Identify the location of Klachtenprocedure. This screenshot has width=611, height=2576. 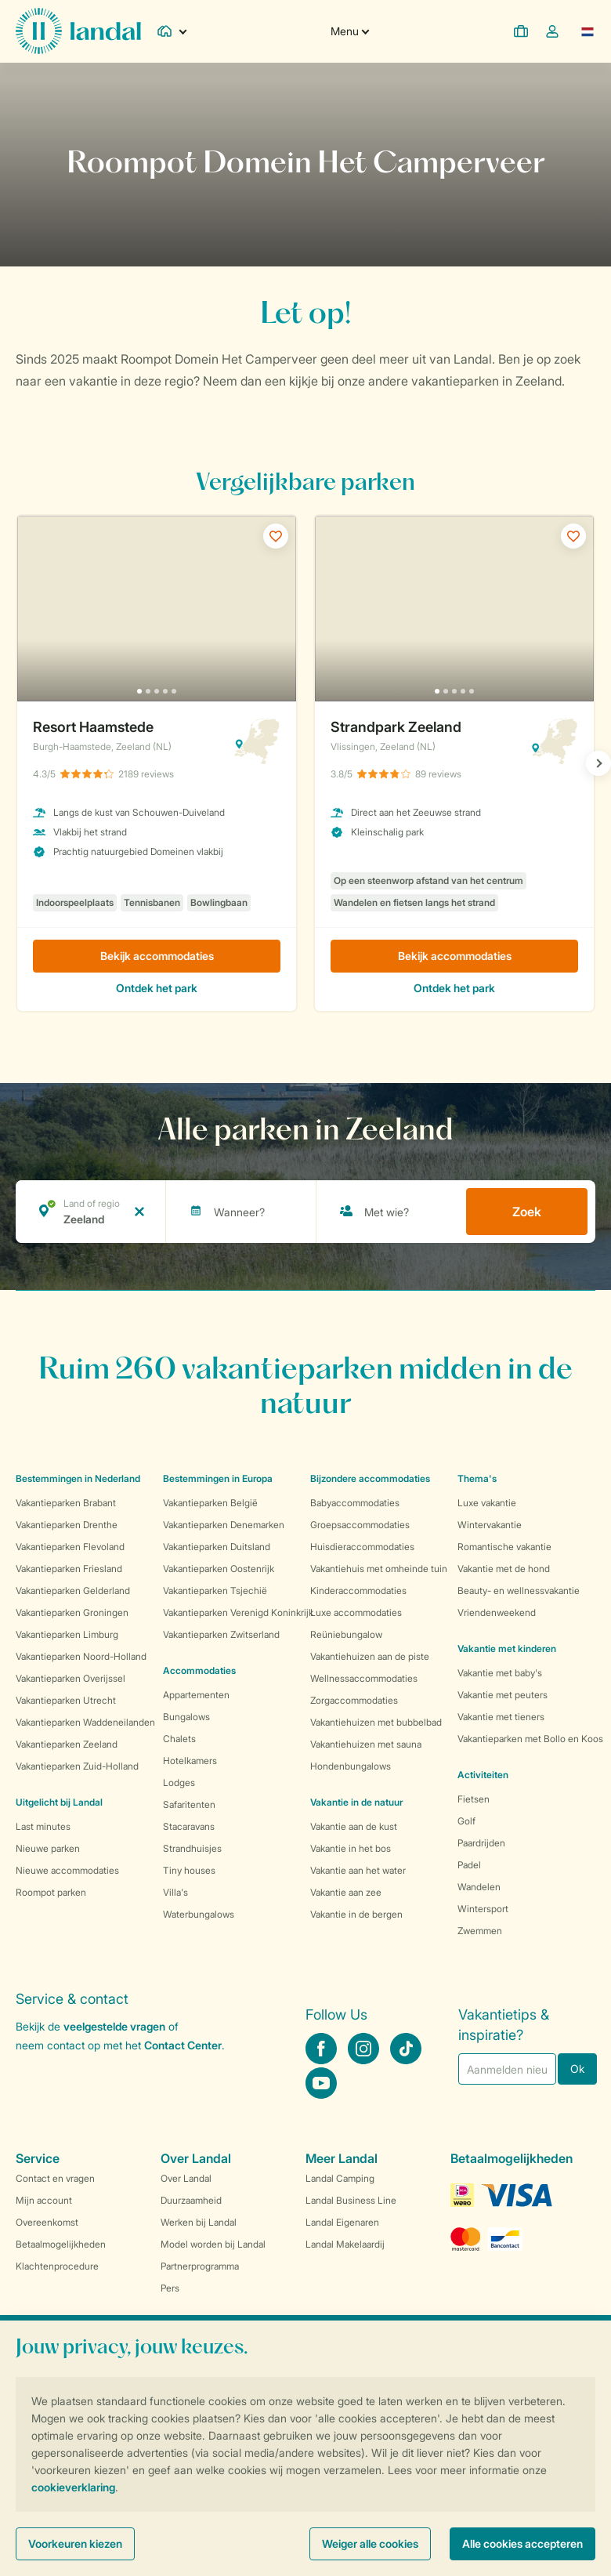
(57, 2266).